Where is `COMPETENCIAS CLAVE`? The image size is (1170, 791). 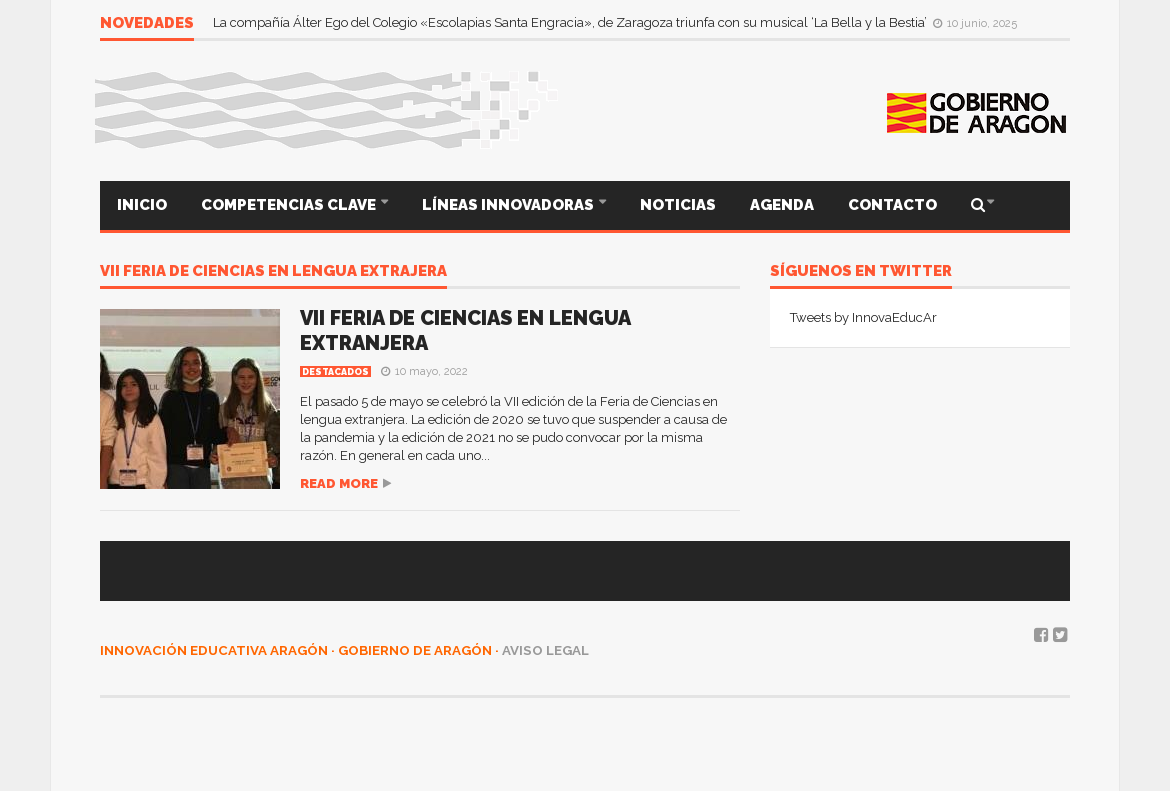 COMPETENCIAS CLAVE is located at coordinates (290, 205).